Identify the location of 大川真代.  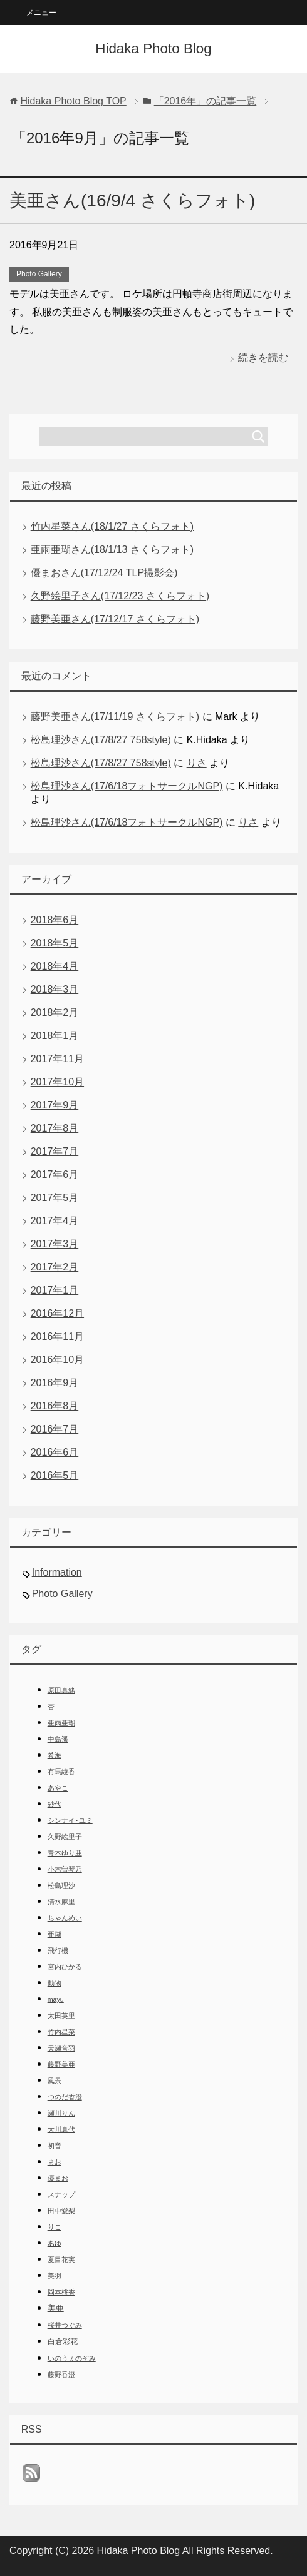
(61, 2129).